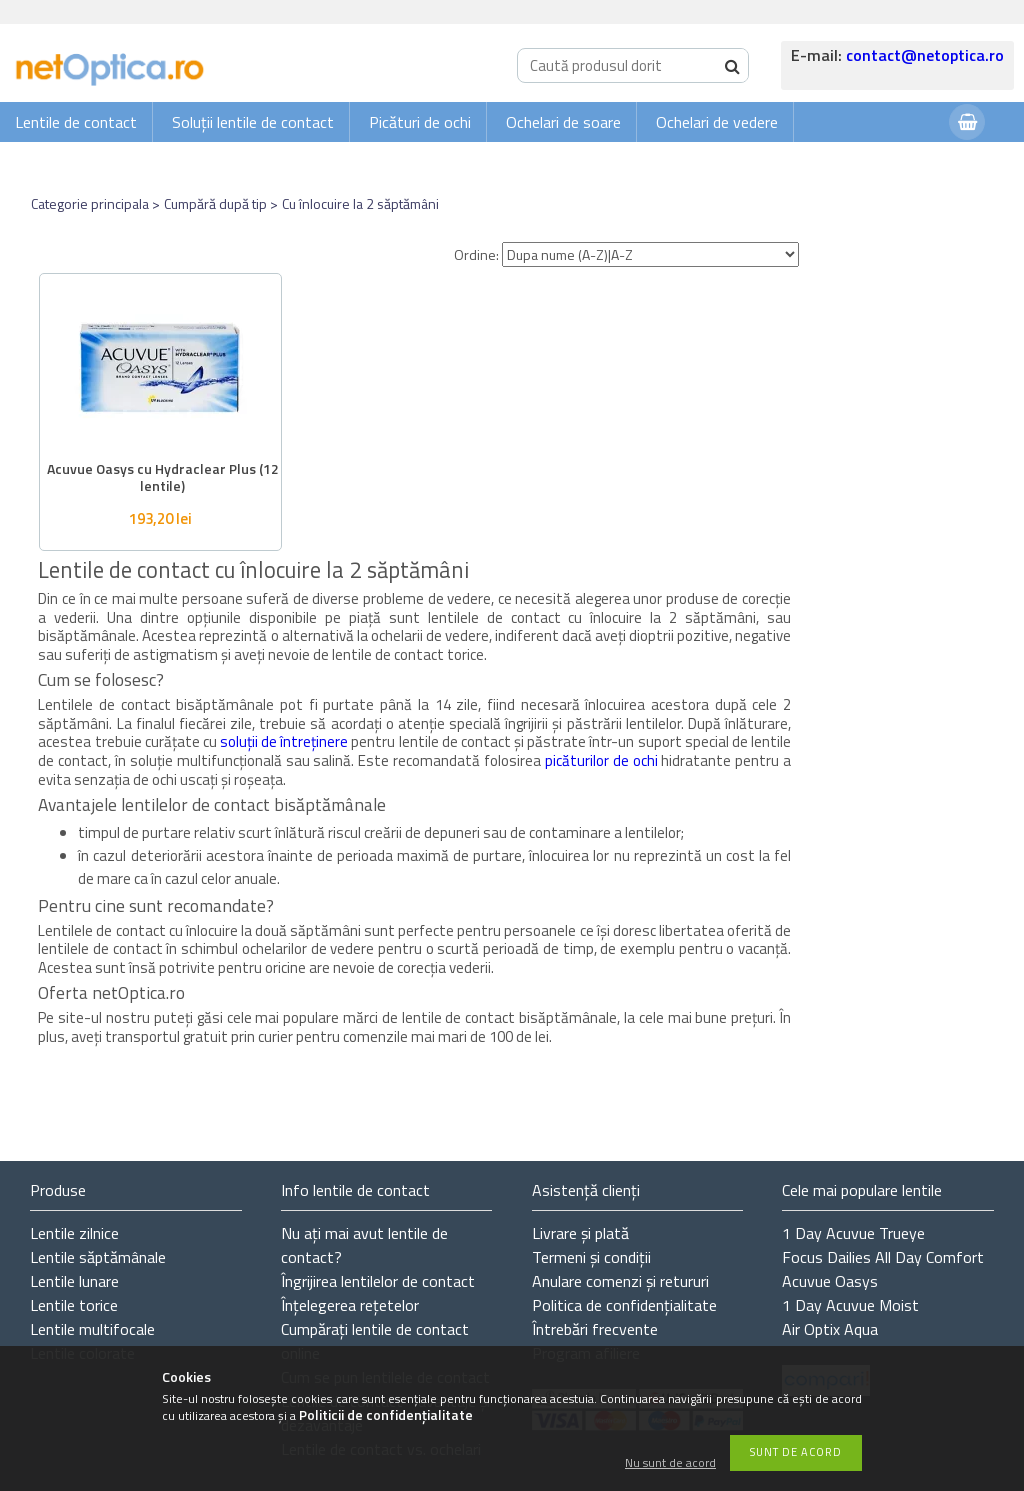  Describe the element at coordinates (378, 1281) in the screenshot. I see `Îngrijirea lentilelor de contact` at that location.